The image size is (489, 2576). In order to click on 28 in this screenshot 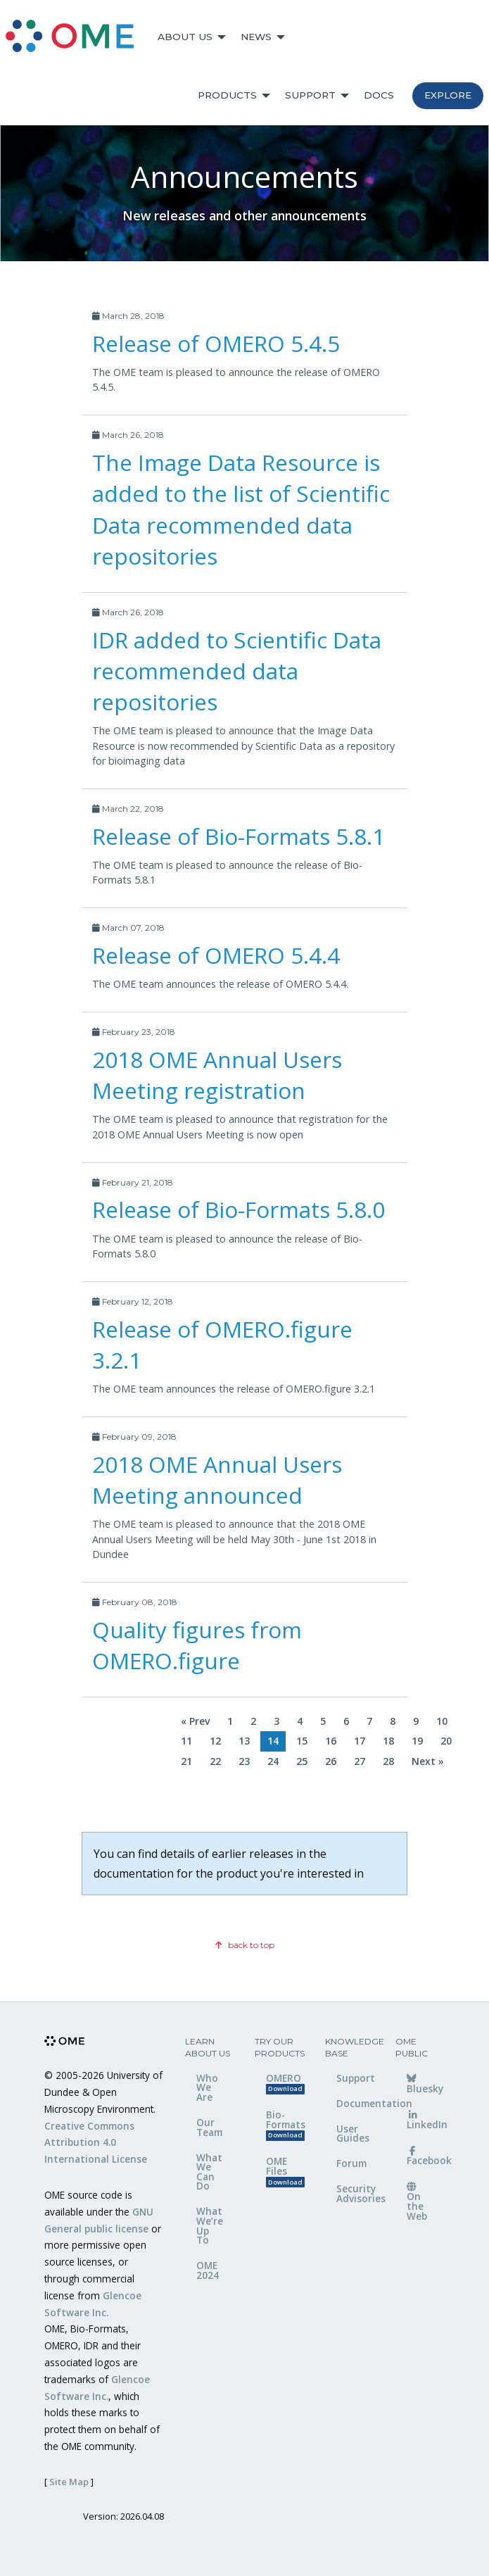, I will do `click(388, 1761)`.